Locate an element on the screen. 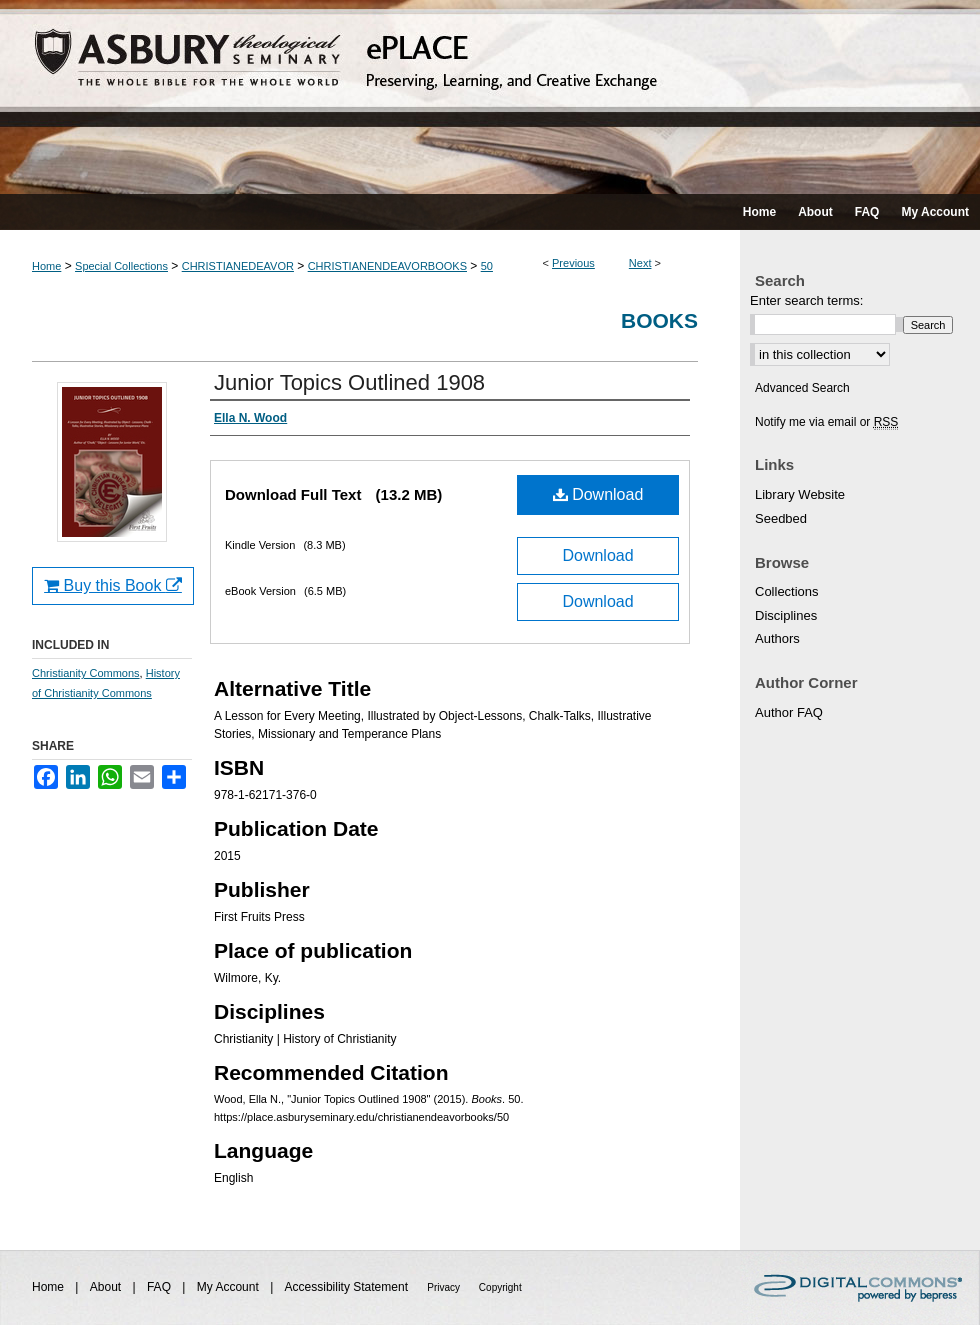 The width and height of the screenshot is (980, 1325). CHRISTIANEDEAVOR is located at coordinates (238, 266).